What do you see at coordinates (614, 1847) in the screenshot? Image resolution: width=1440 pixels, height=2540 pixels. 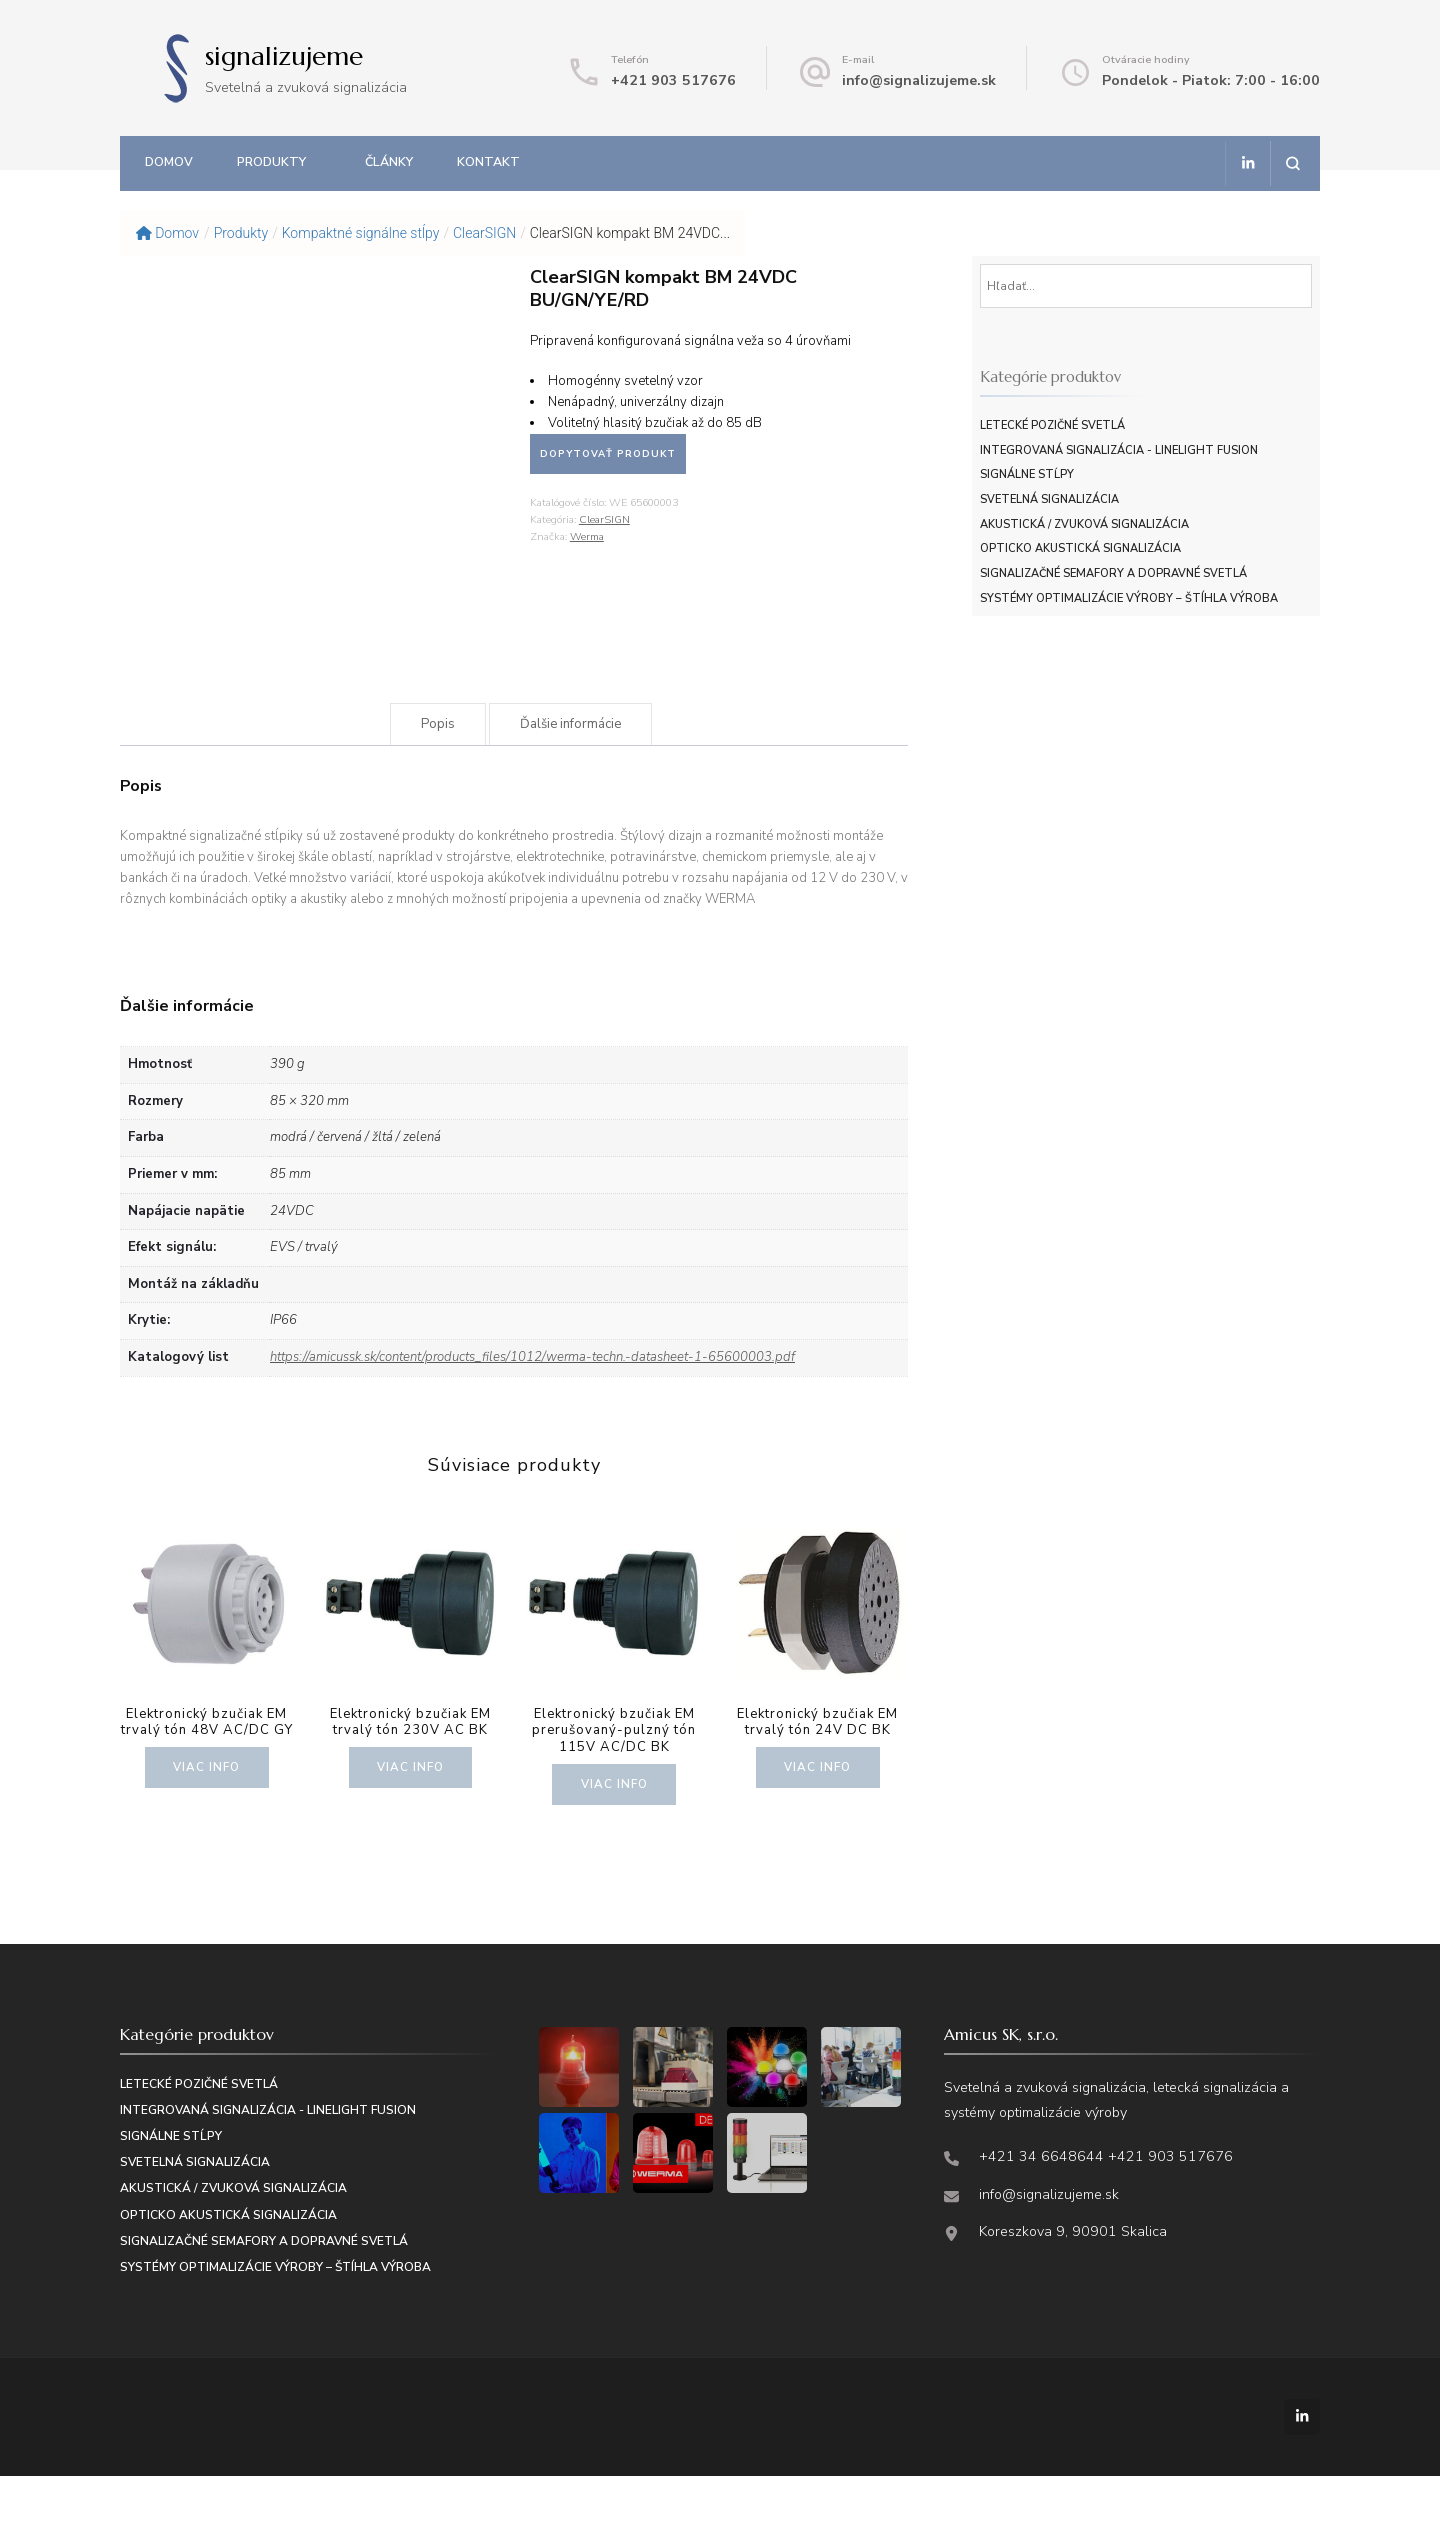 I see `Viac info [Zistite viac o “Elektronický bzučiak EM prerušovaný-pulzný tón 115V AC/DC BK”]` at bounding box center [614, 1847].